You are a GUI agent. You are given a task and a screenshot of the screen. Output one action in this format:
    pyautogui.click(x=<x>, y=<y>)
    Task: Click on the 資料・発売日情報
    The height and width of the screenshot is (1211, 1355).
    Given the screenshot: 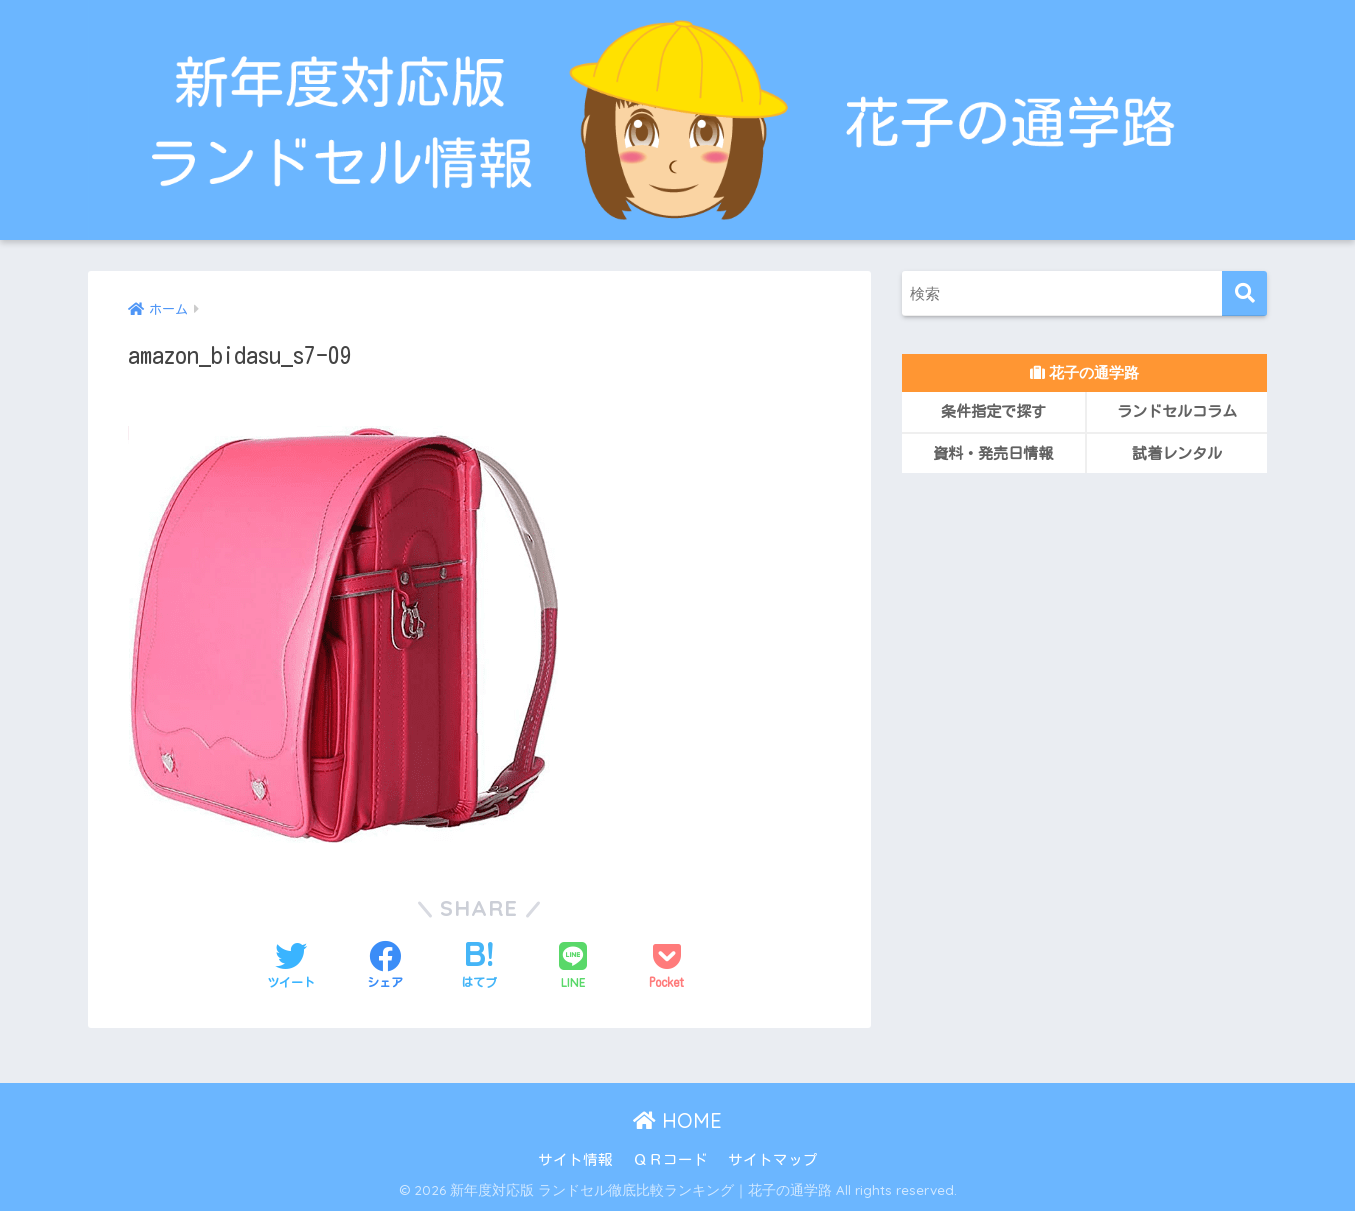 What is the action you would take?
    pyautogui.click(x=993, y=453)
    